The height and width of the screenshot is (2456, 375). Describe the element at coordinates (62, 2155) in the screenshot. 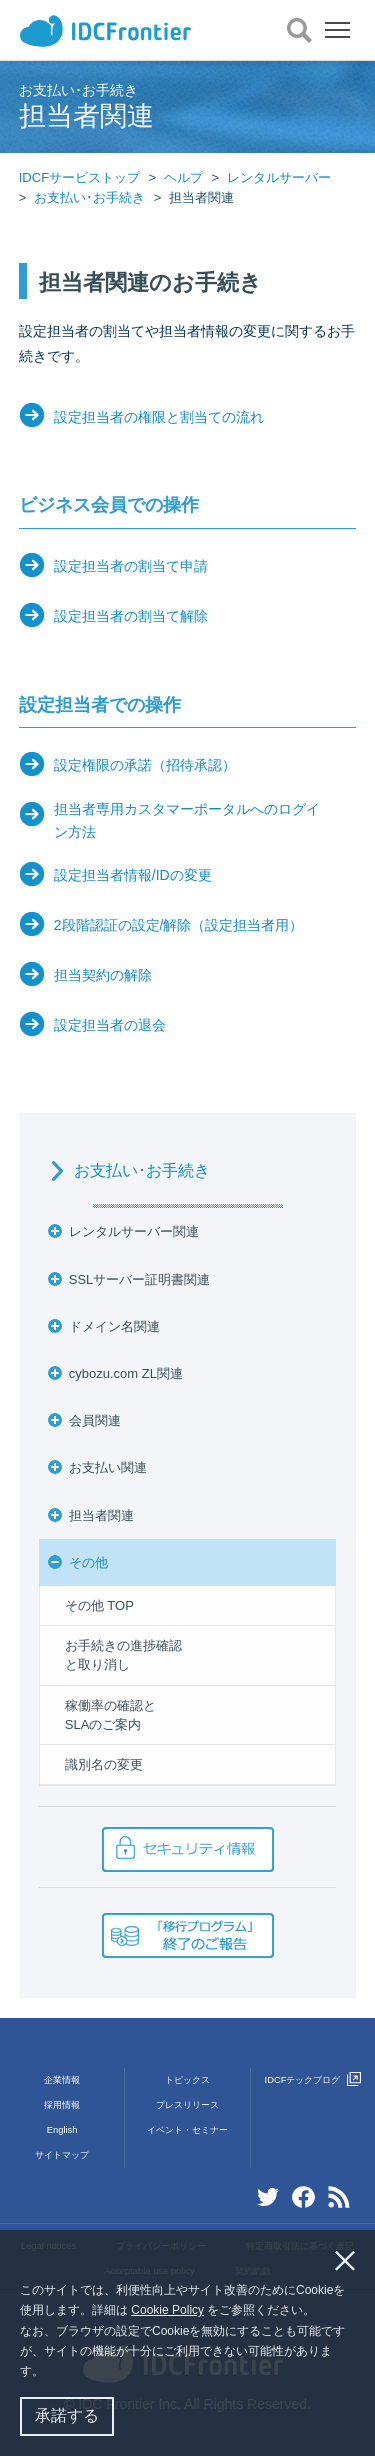

I see `サイトマップ` at that location.